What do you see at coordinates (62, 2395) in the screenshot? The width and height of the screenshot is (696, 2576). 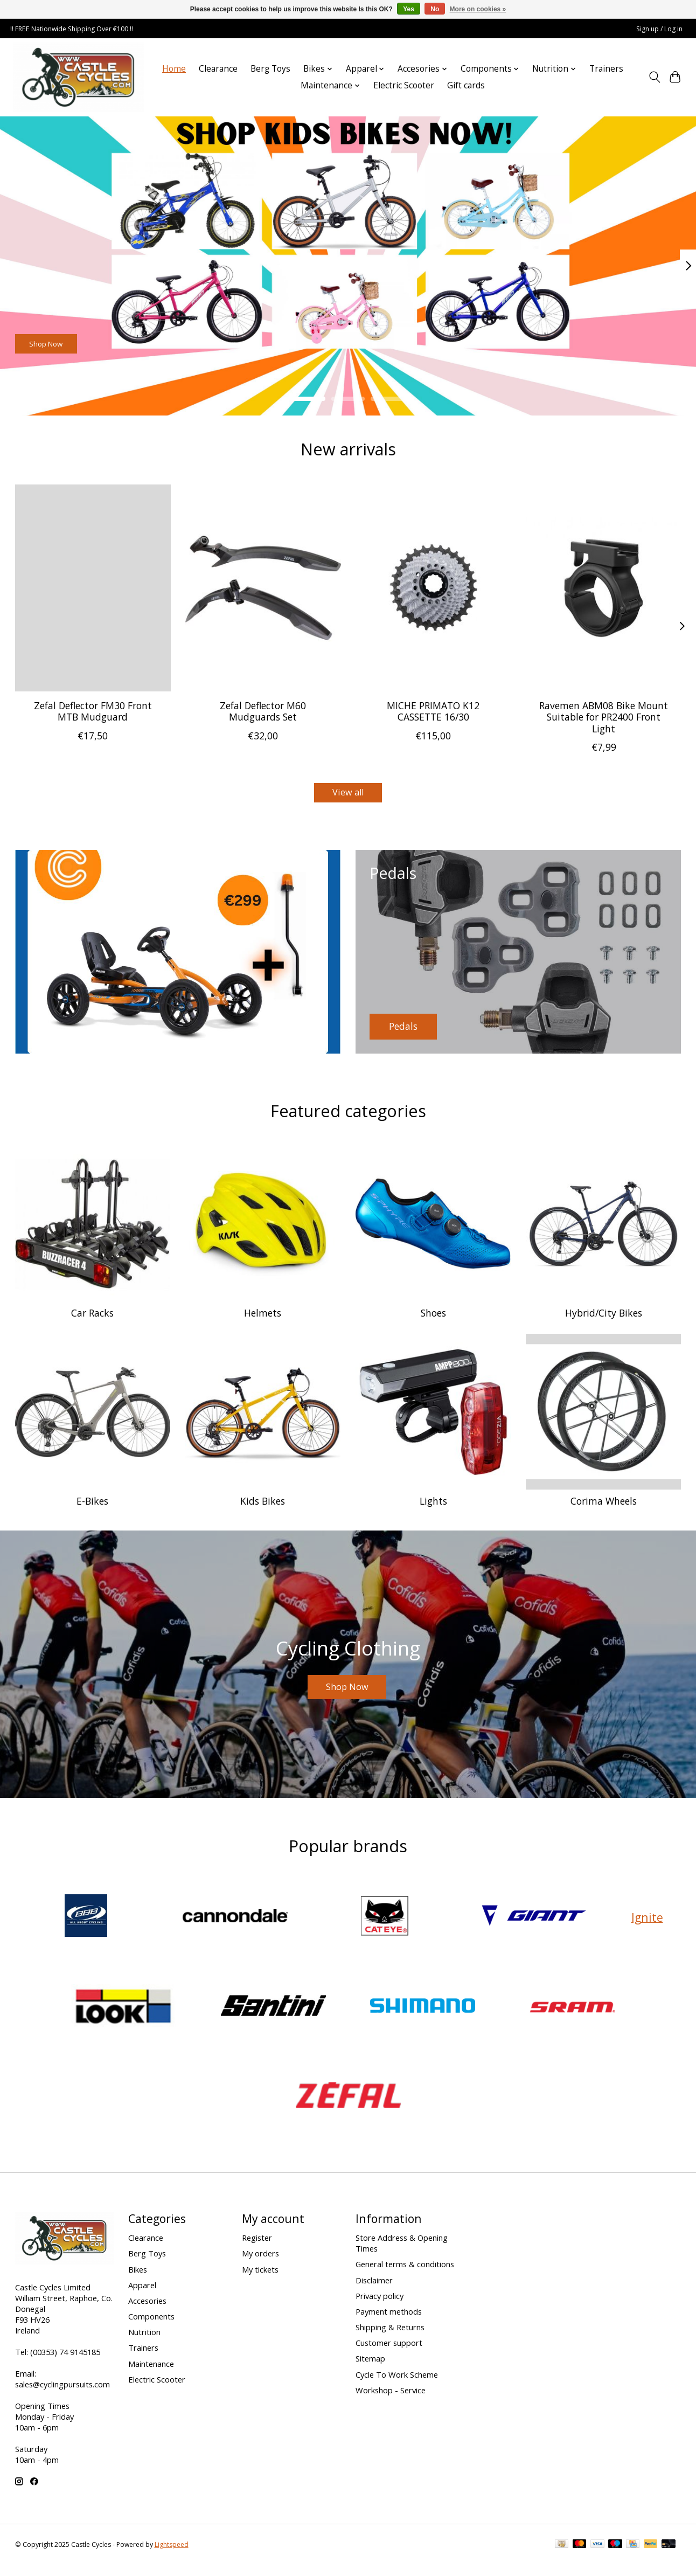 I see `sales@cyclingpursuits.com` at bounding box center [62, 2395].